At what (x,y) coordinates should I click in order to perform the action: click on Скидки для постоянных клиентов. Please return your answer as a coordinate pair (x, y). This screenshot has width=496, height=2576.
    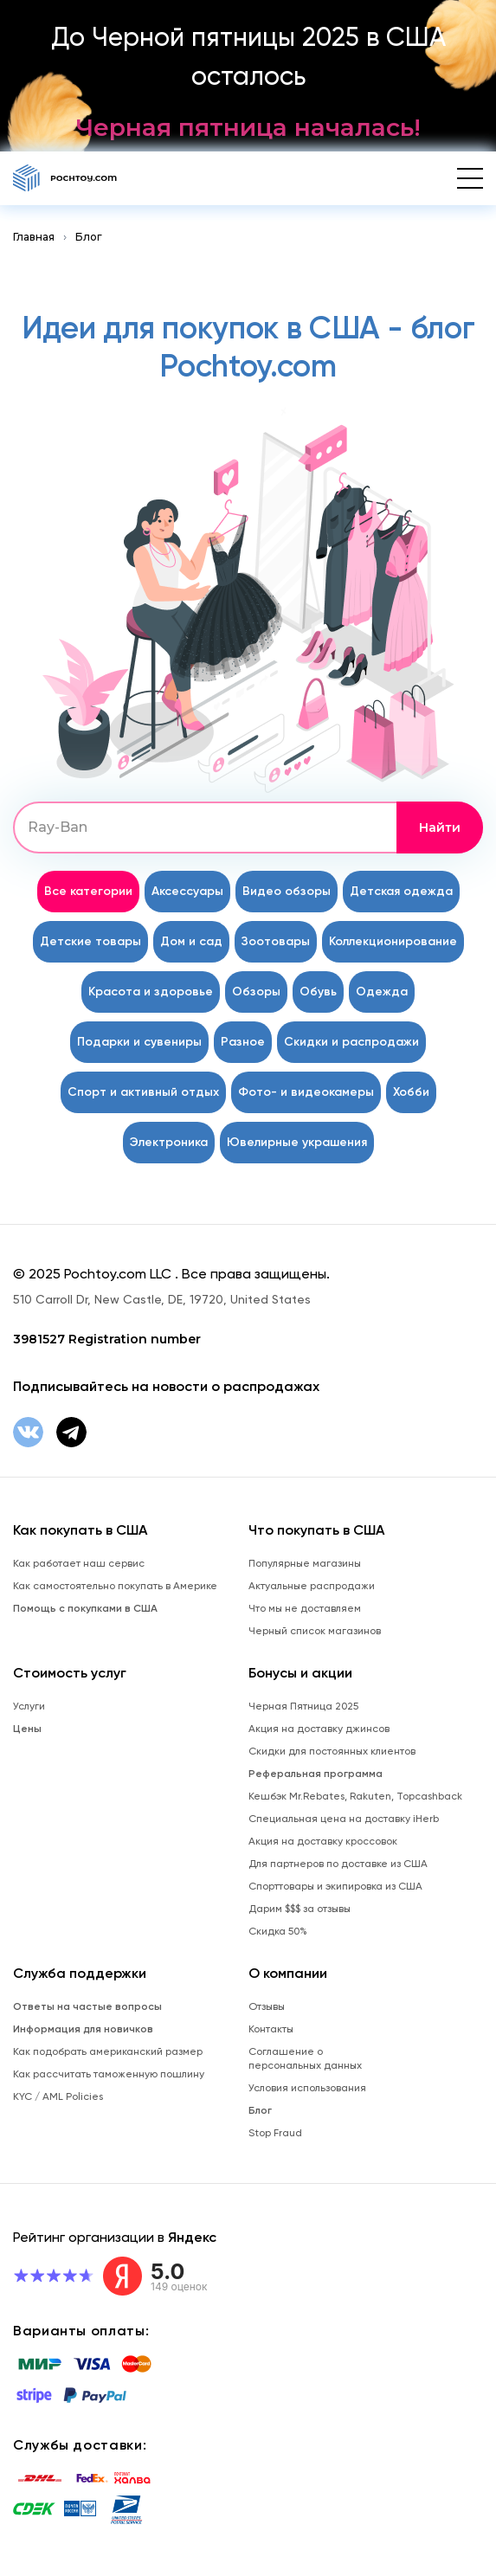
    Looking at the image, I should click on (331, 1751).